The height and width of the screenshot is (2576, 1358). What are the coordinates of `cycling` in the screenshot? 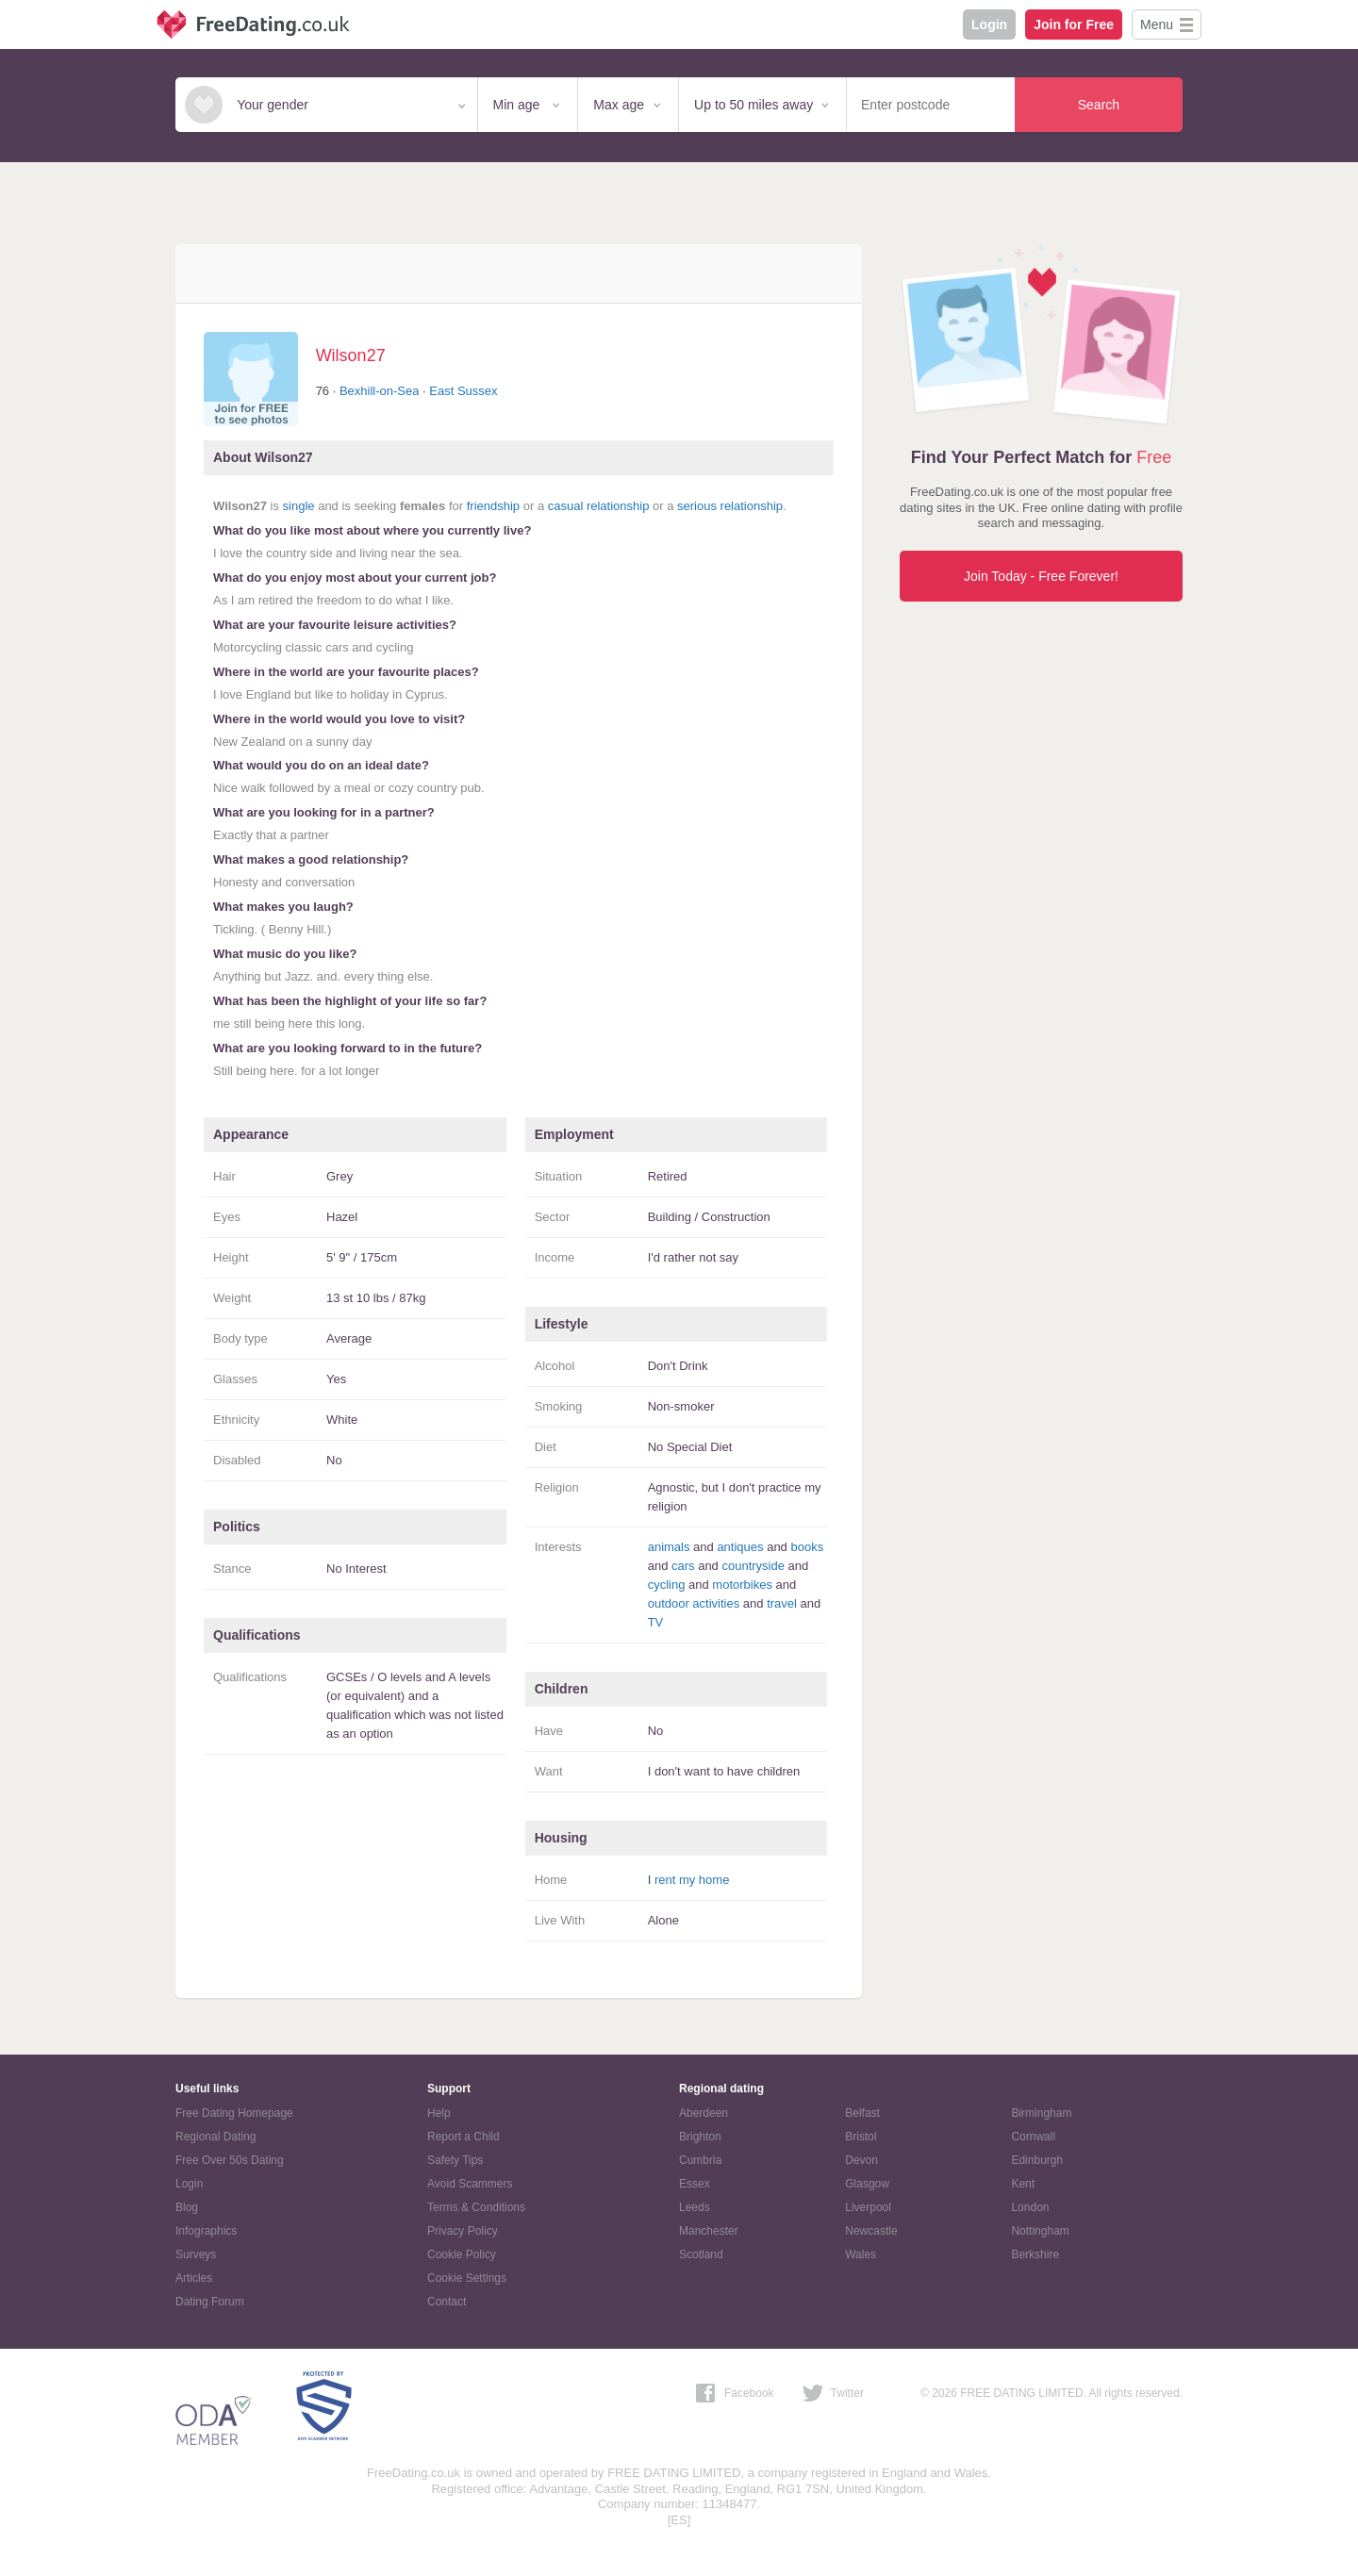 It's located at (667, 1584).